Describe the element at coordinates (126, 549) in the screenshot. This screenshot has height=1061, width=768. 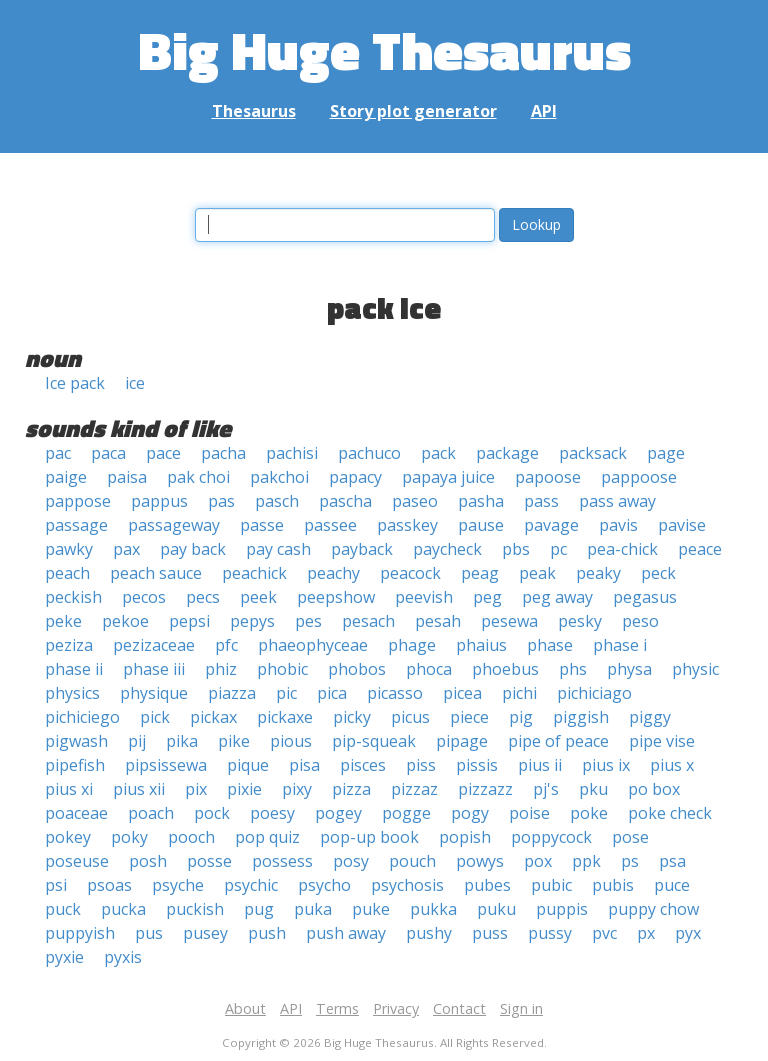
I see `pax` at that location.